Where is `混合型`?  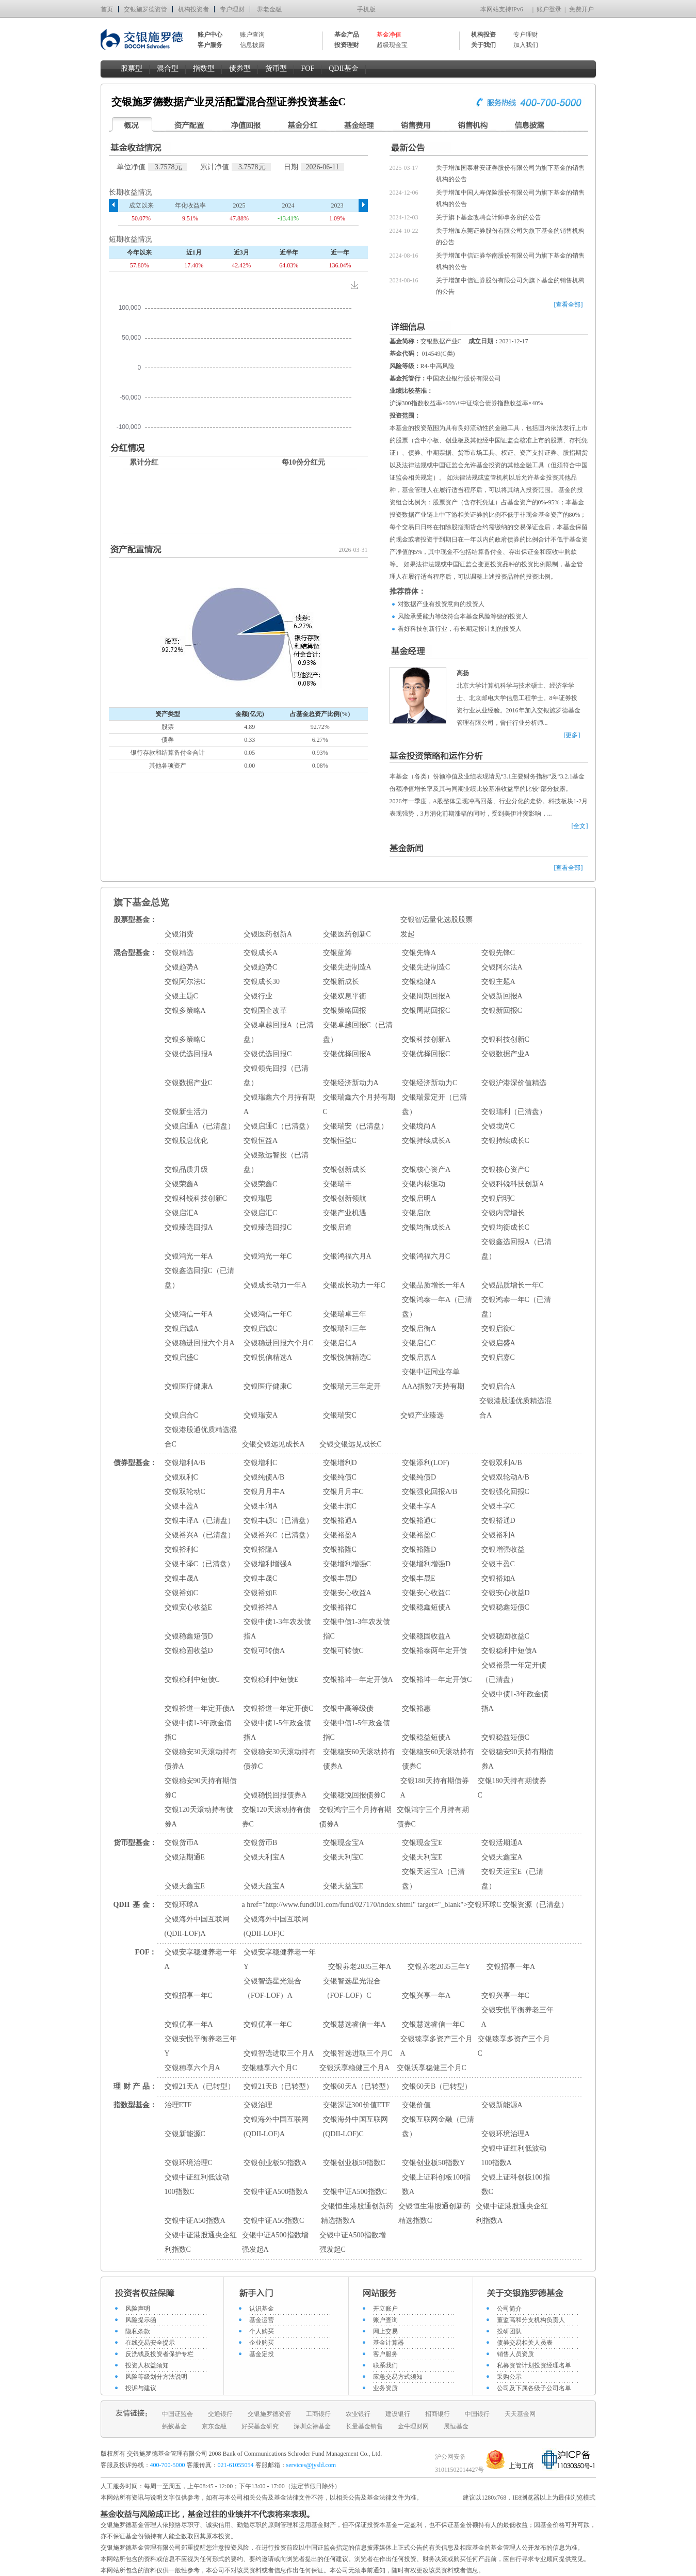
混合型 is located at coordinates (168, 68).